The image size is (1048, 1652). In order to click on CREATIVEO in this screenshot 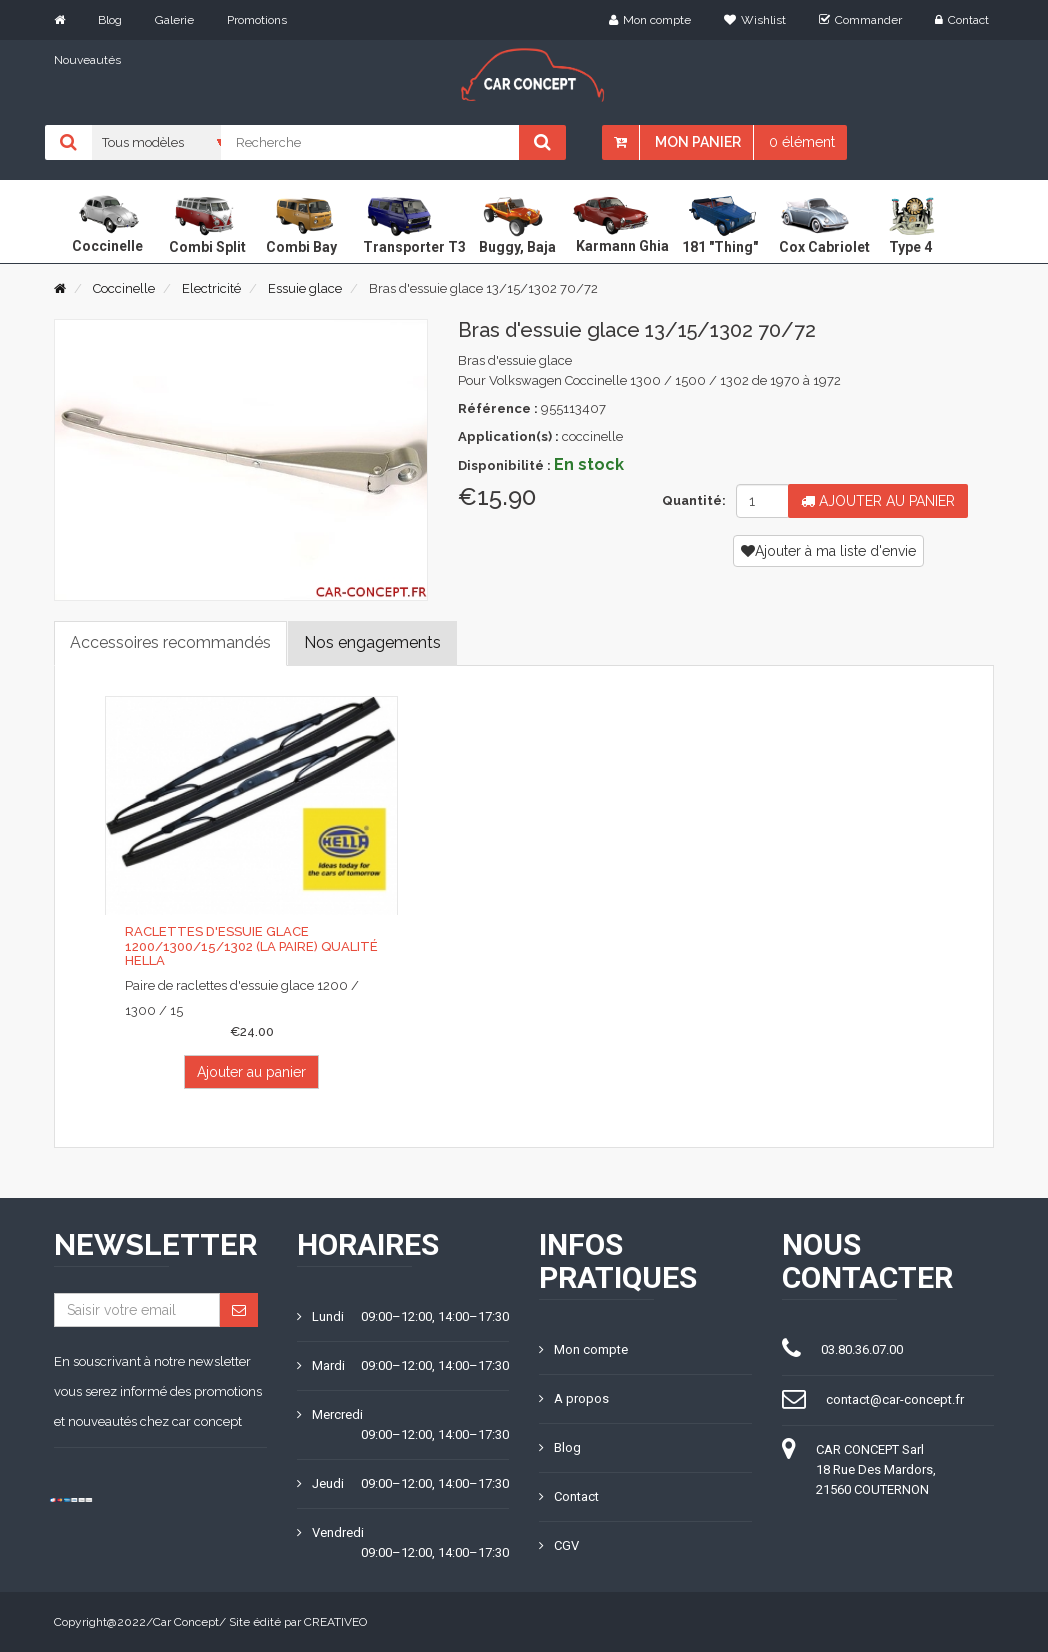, I will do `click(335, 1622)`.